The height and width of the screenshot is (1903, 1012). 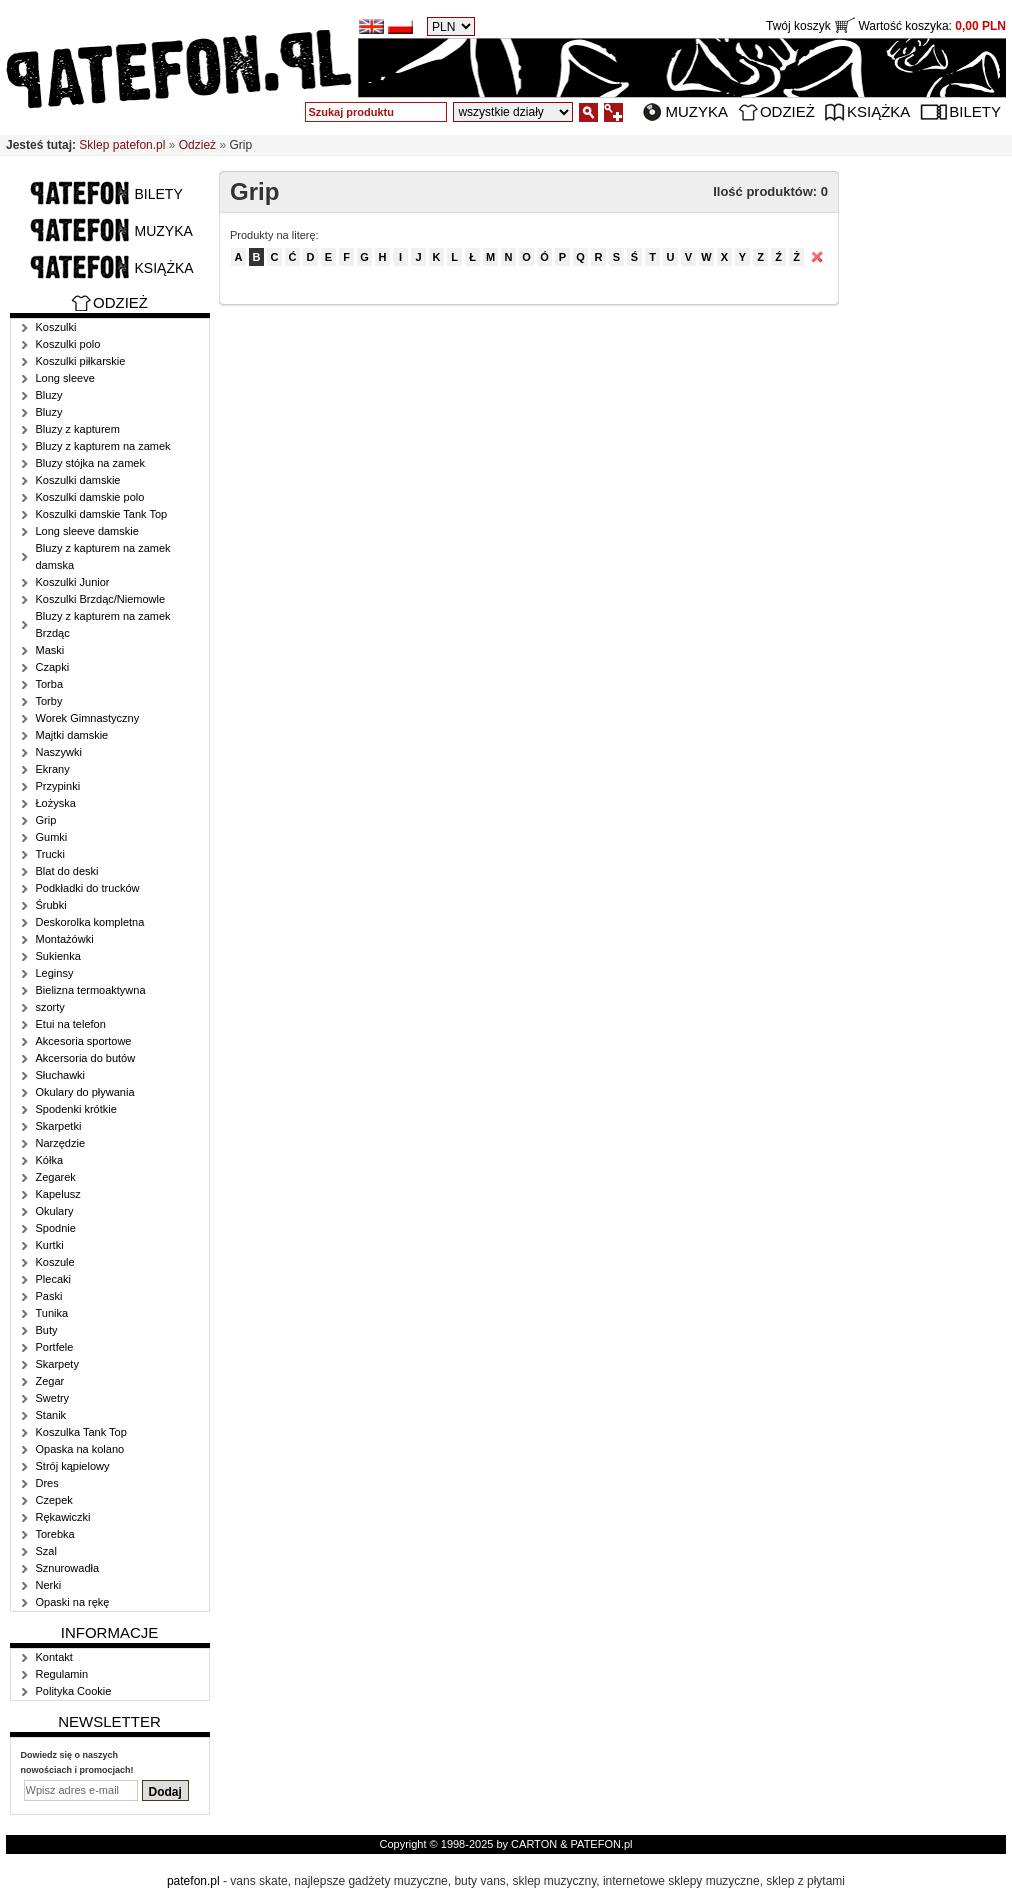 What do you see at coordinates (65, 939) in the screenshot?
I see `Montażówki` at bounding box center [65, 939].